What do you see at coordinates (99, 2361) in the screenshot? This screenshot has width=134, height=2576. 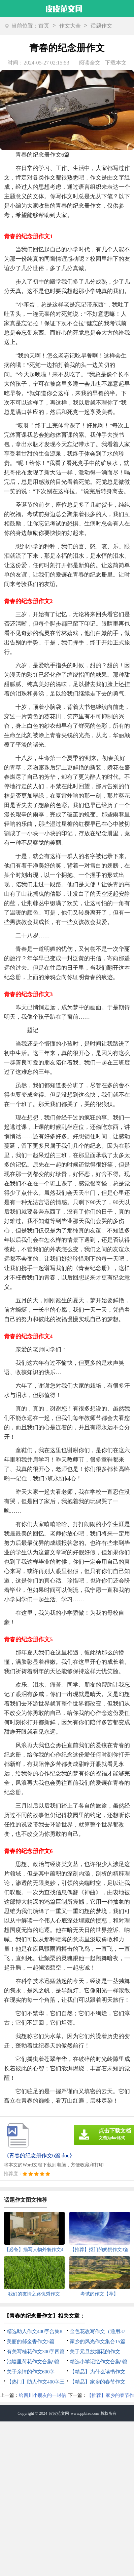 I see `精选小学记忆作文合集9篇` at bounding box center [99, 2361].